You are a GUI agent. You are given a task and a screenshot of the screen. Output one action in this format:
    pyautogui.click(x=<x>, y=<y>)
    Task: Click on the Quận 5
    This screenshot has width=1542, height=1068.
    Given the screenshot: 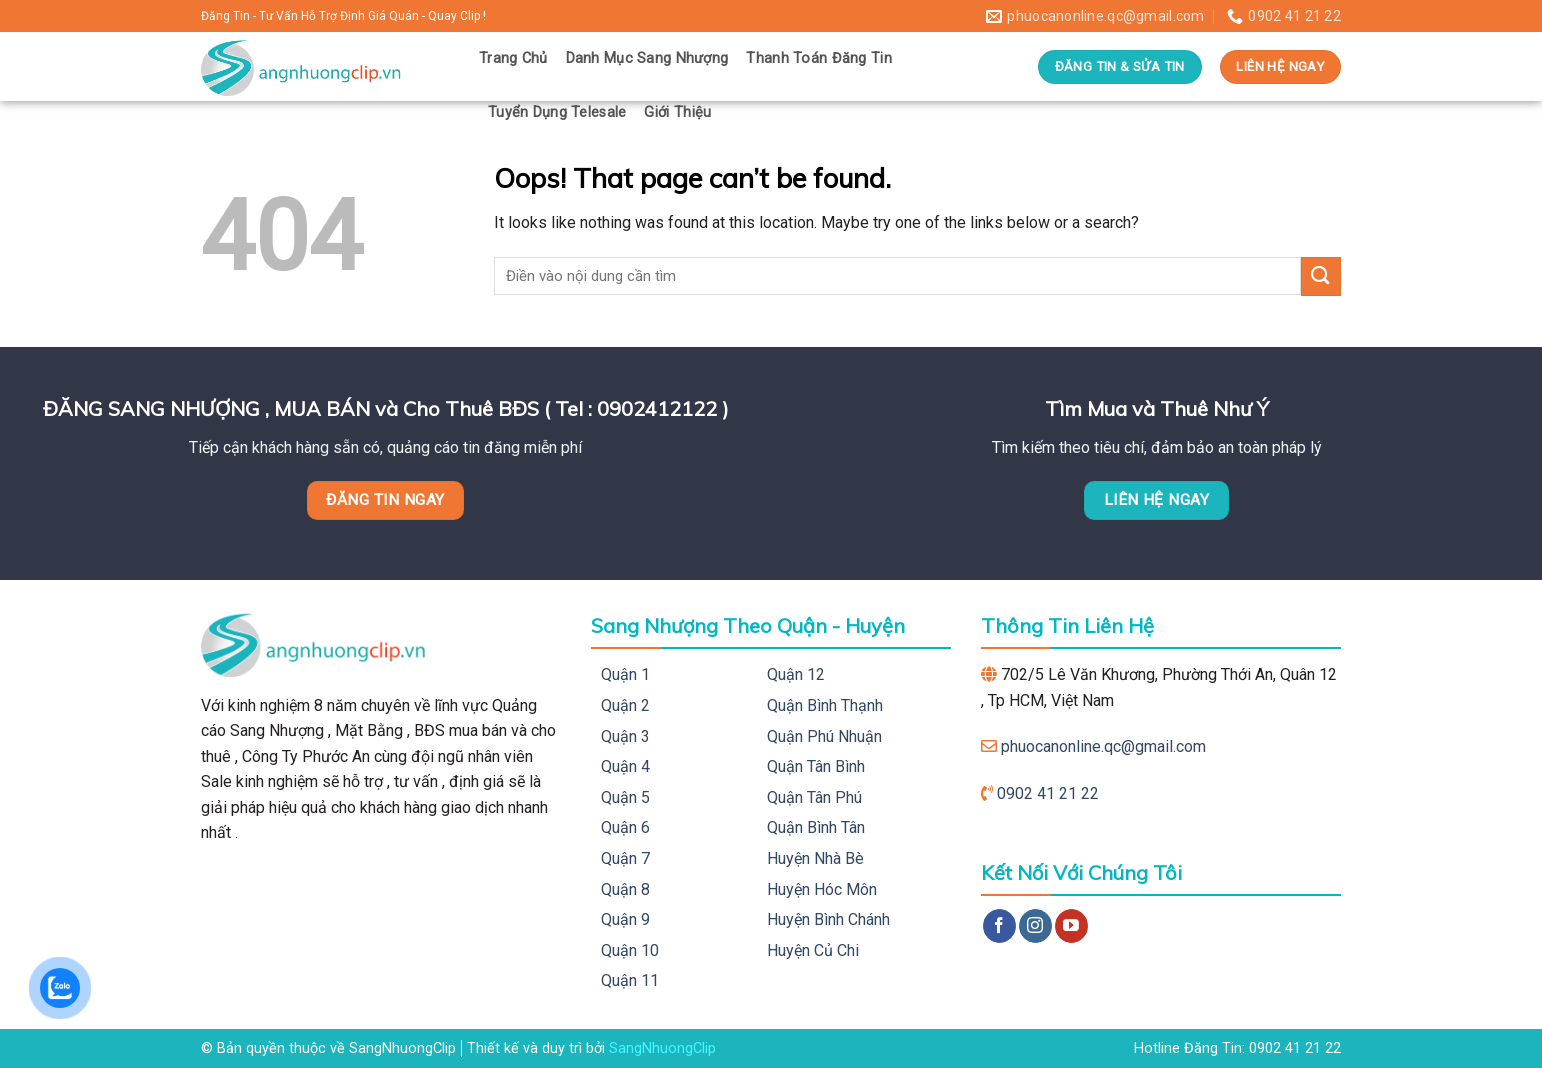 What is the action you would take?
    pyautogui.click(x=625, y=797)
    